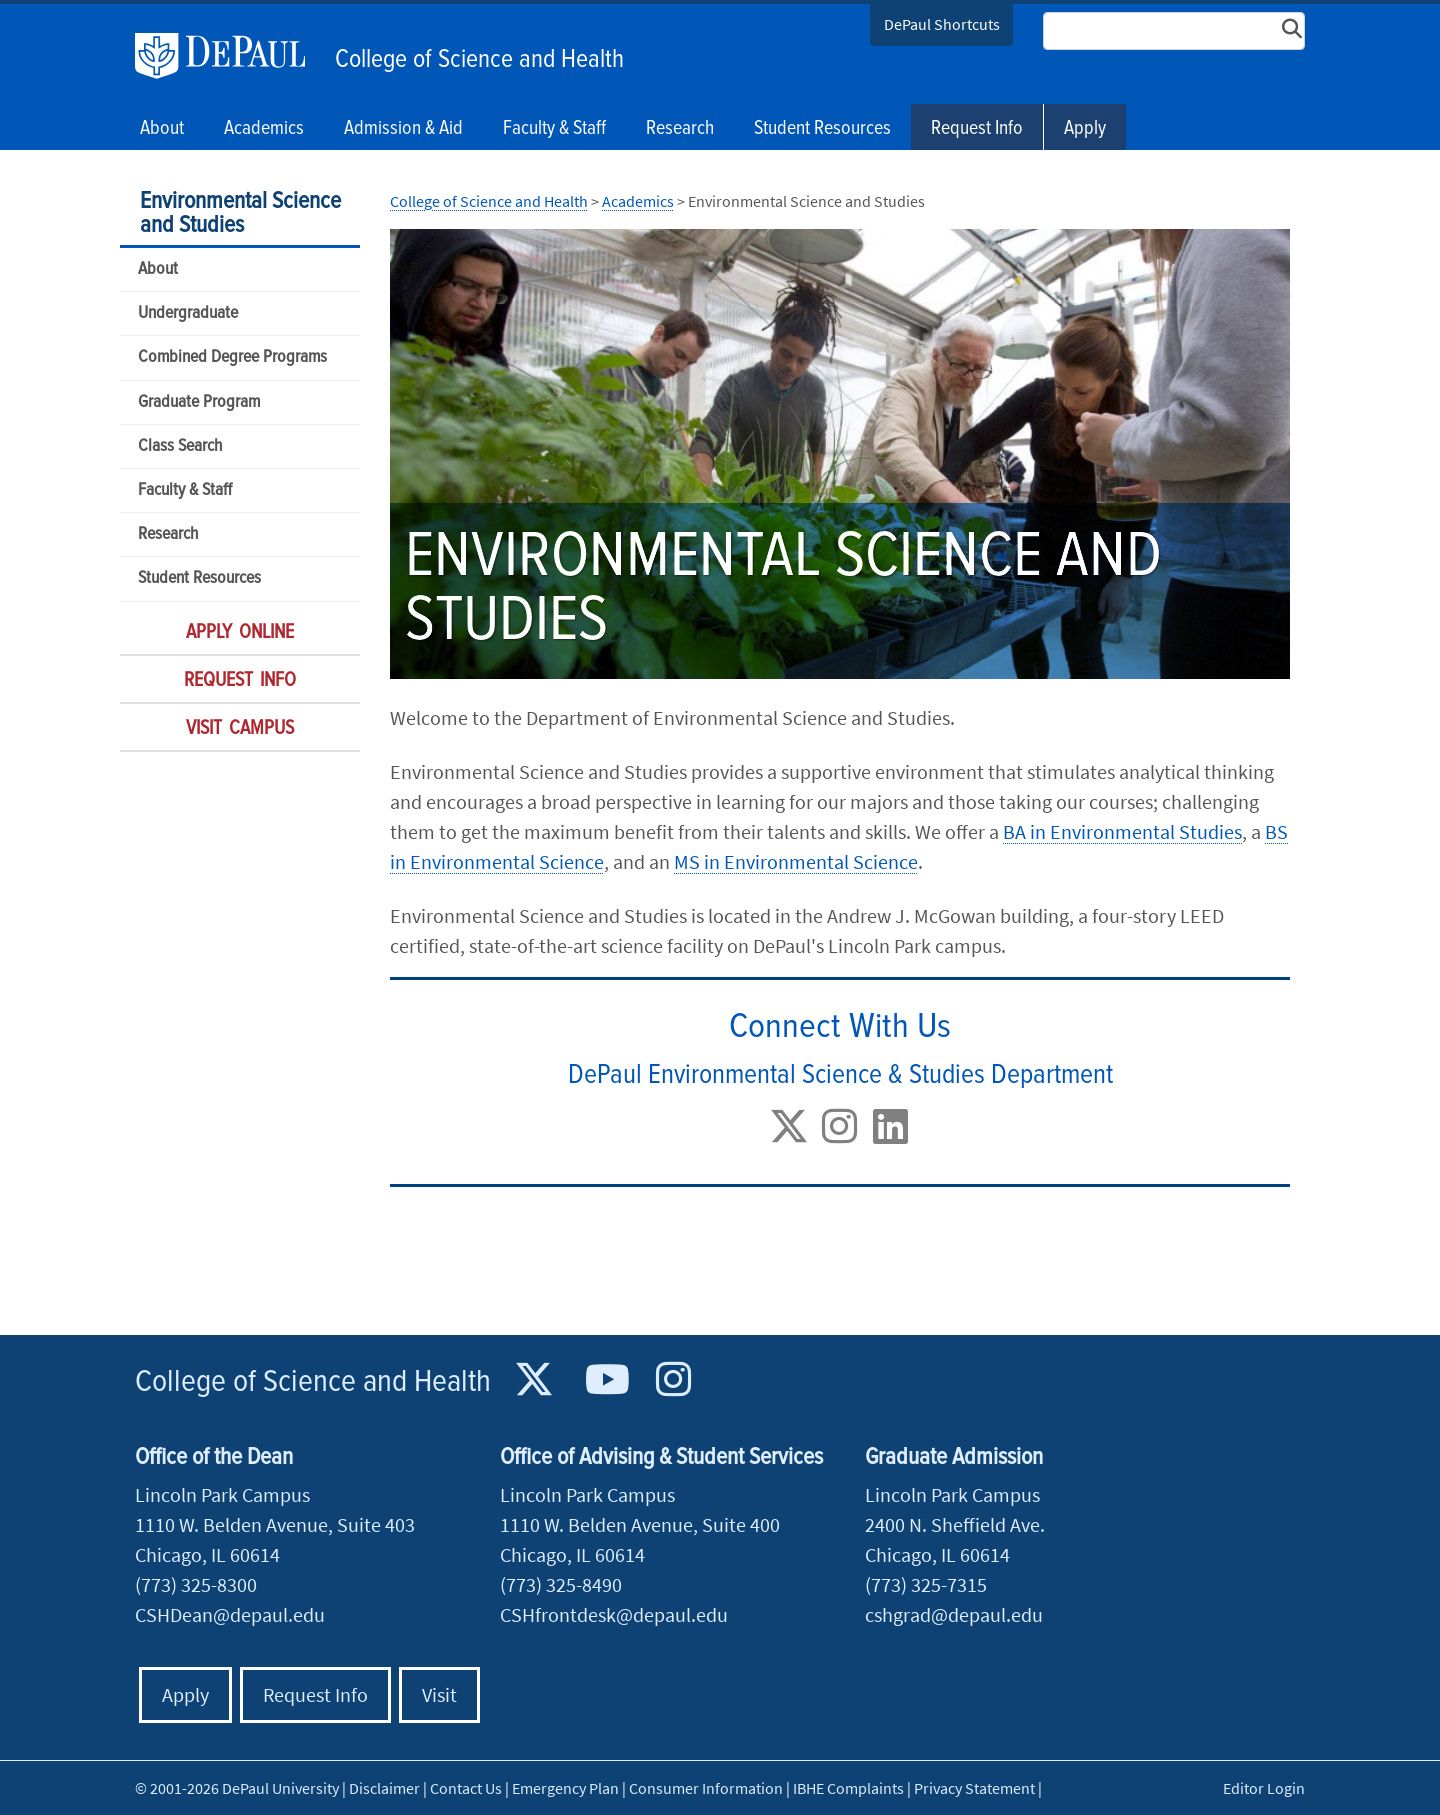 The height and width of the screenshot is (1815, 1440). I want to click on Research, so click(168, 534).